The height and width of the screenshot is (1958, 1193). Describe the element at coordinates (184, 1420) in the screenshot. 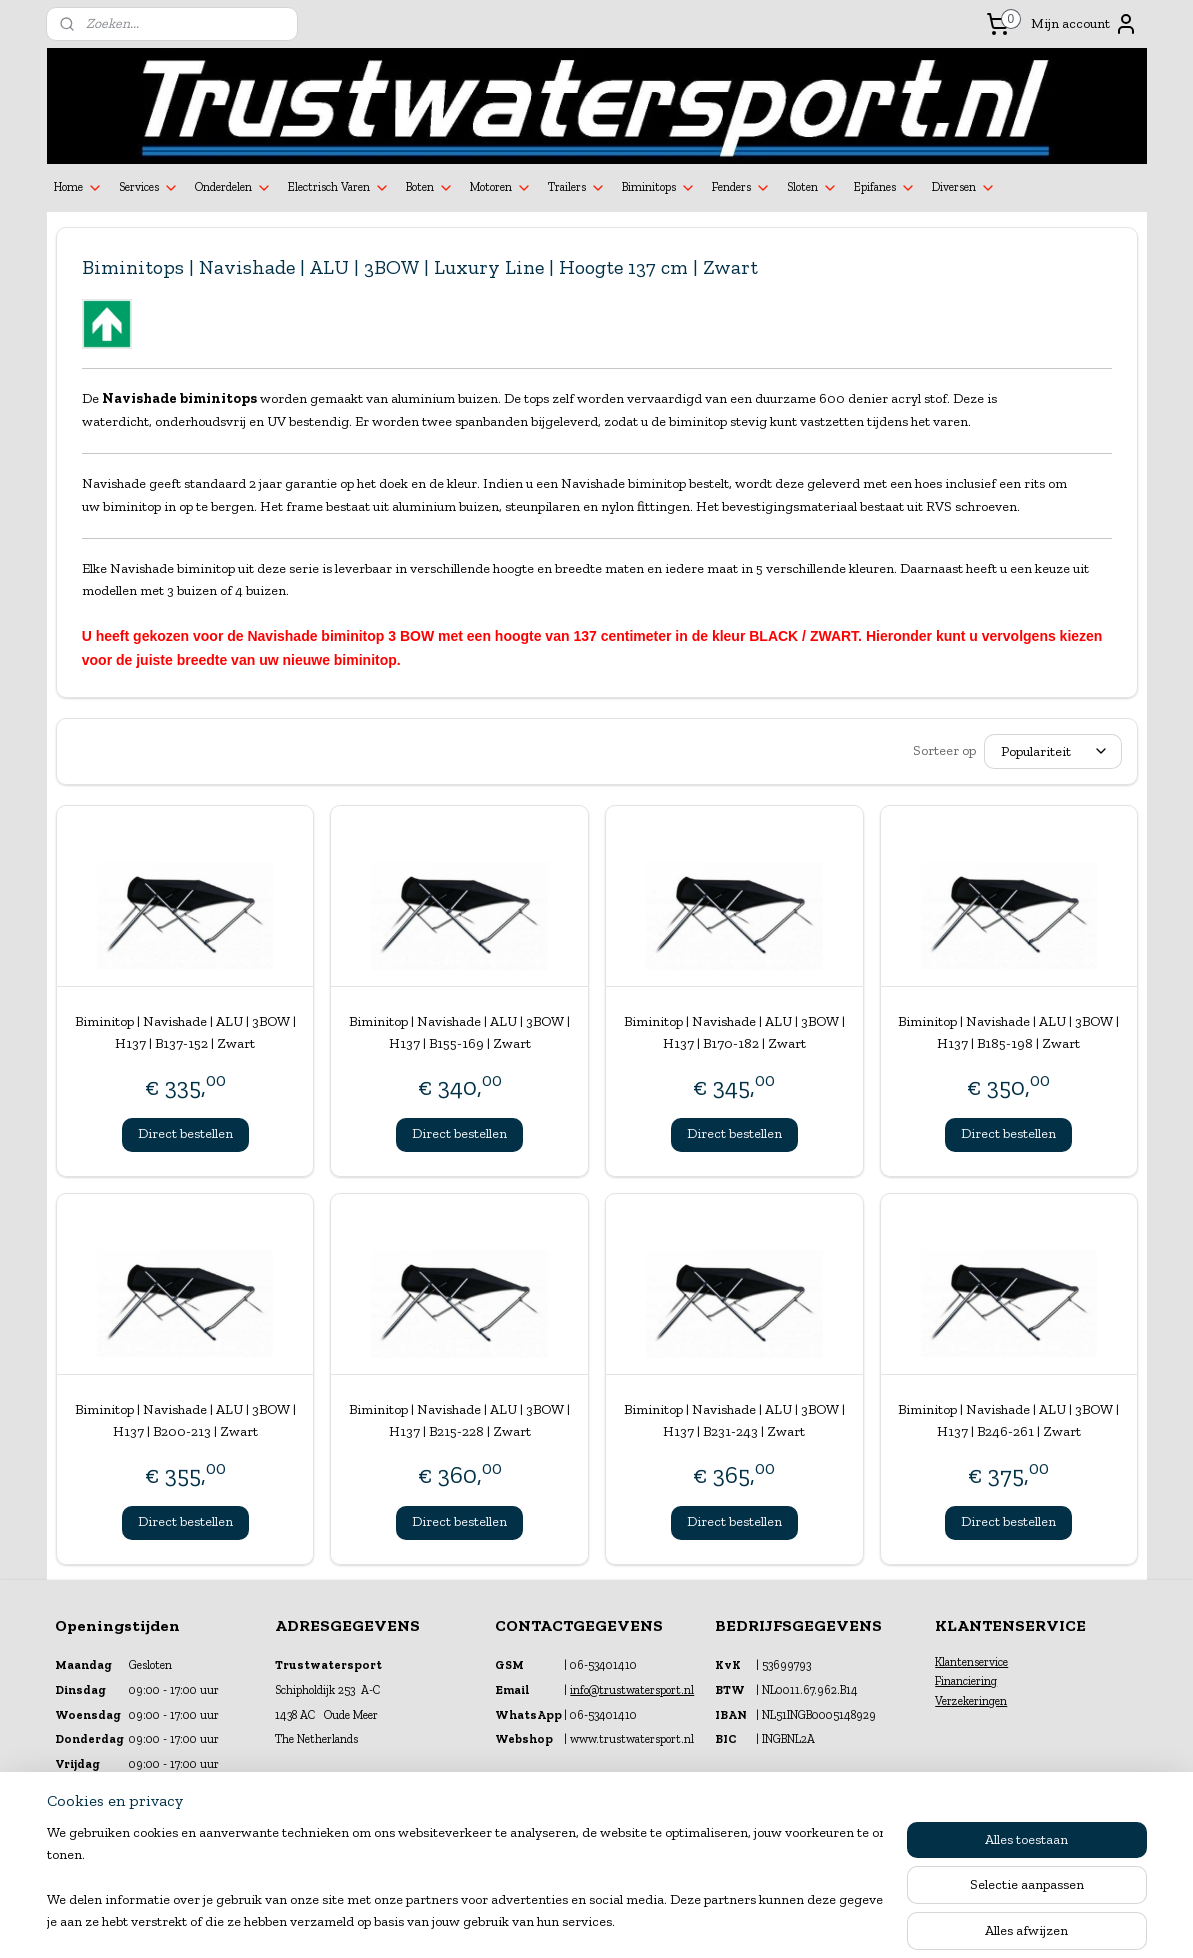

I see `Biminitop | Navishade | ALU | 3BOW | H137 | B200-213 | Zwart` at that location.